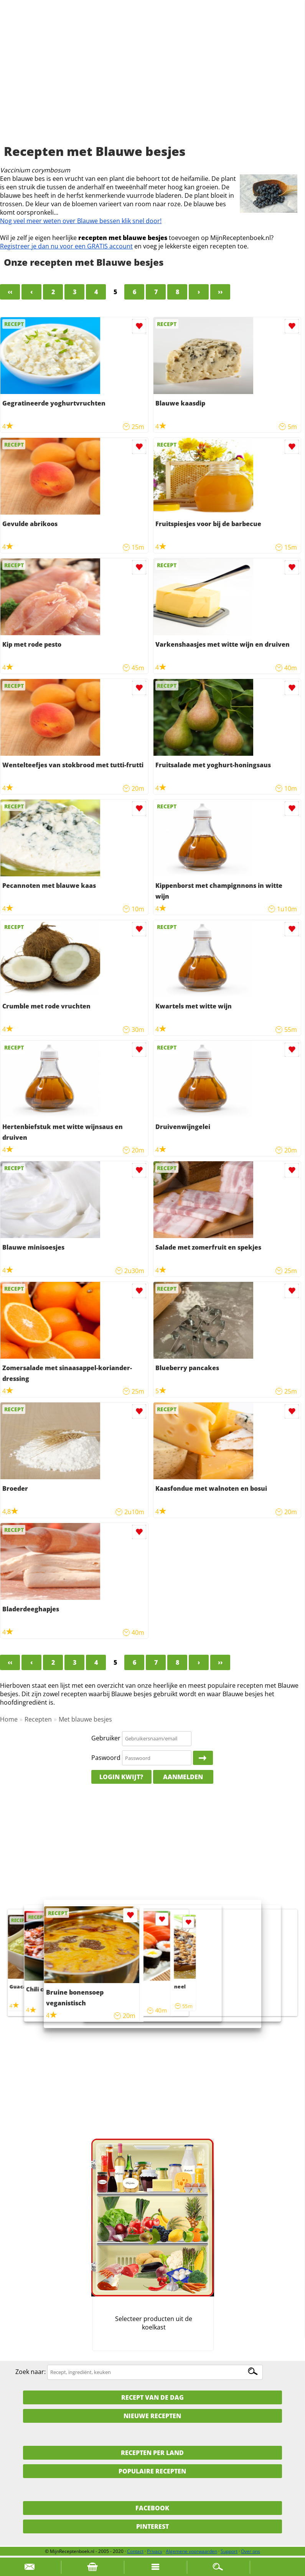  Describe the element at coordinates (229, 2551) in the screenshot. I see `Support` at that location.